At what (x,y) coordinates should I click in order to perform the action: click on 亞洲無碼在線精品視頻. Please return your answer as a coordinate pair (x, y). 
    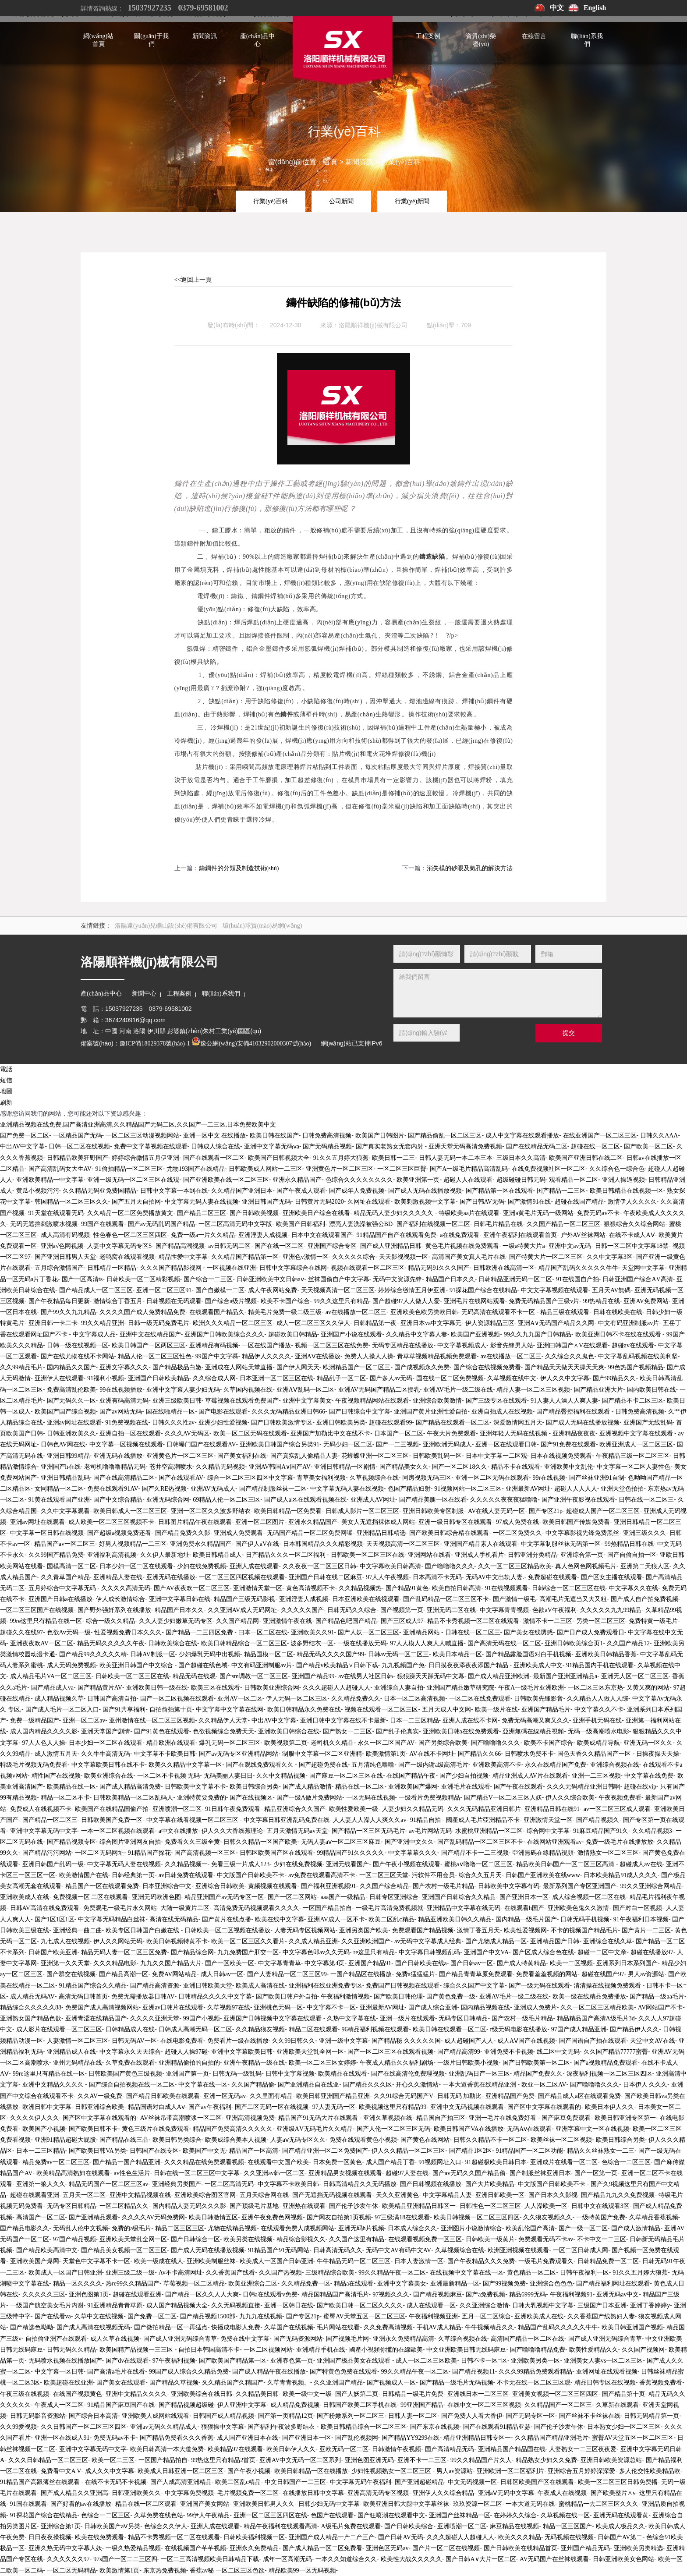
    Looking at the image, I should click on (533, 1731).